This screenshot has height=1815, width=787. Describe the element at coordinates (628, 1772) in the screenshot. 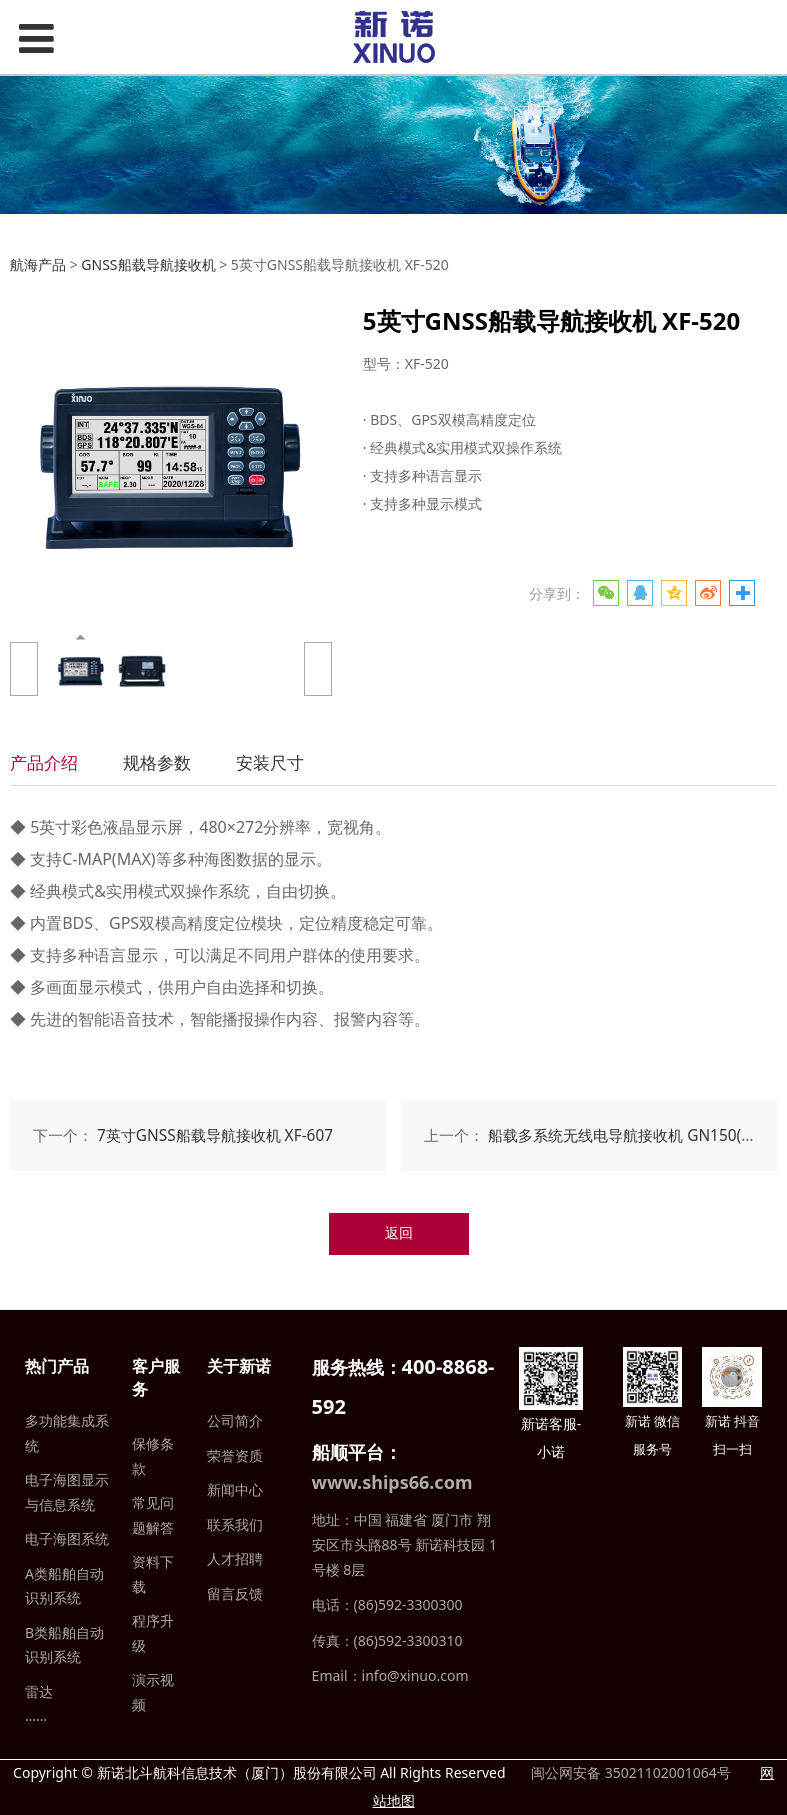

I see `闽公网安备 35021102001064号` at that location.